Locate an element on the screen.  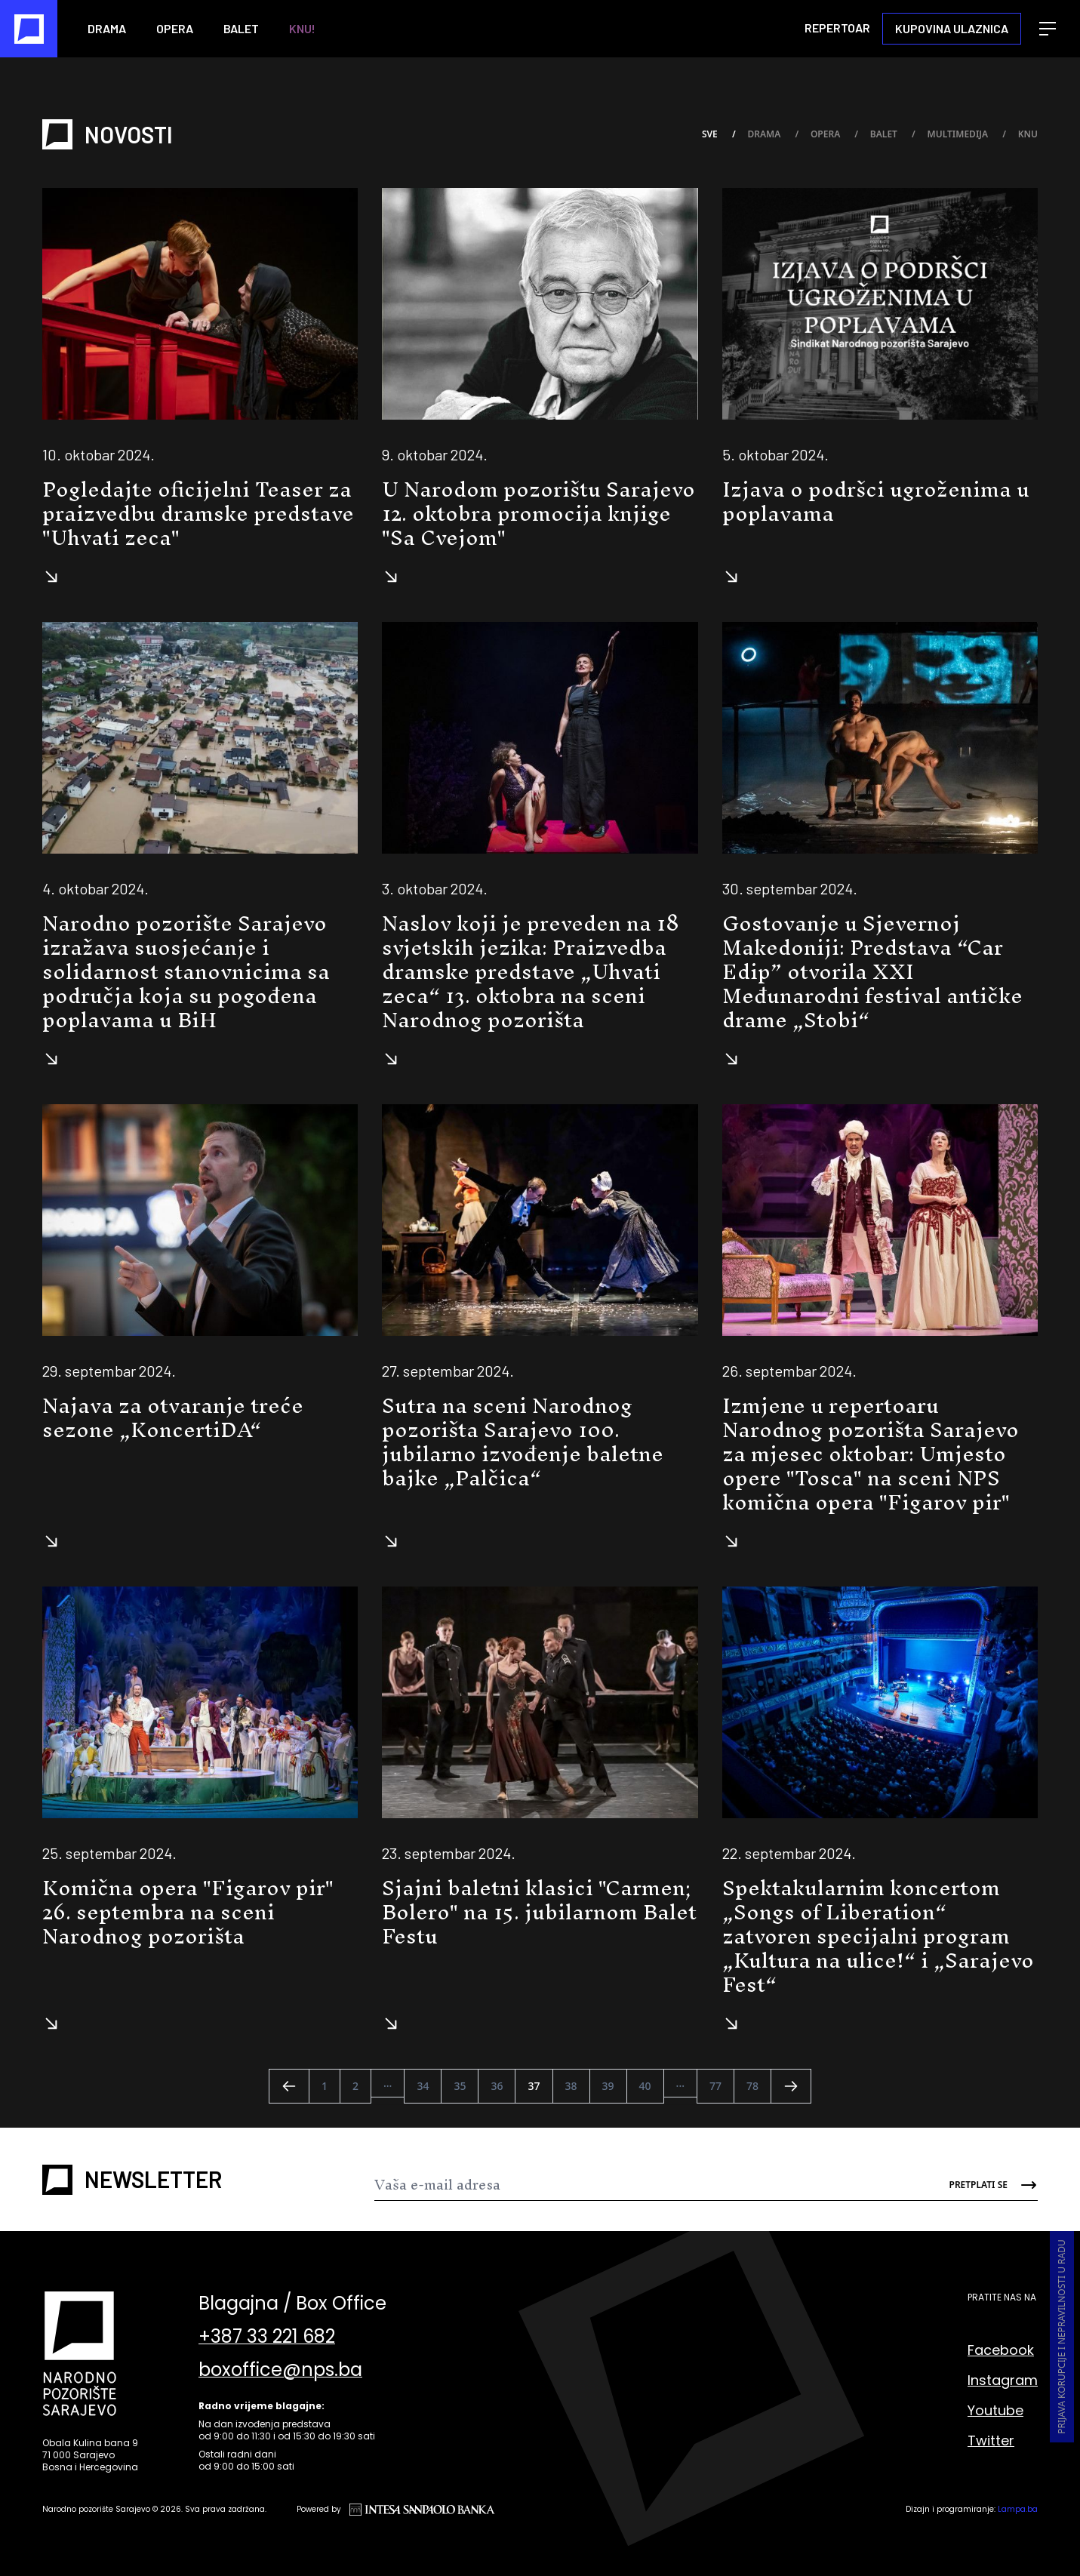
36 [Go to page 36] is located at coordinates (497, 2086).